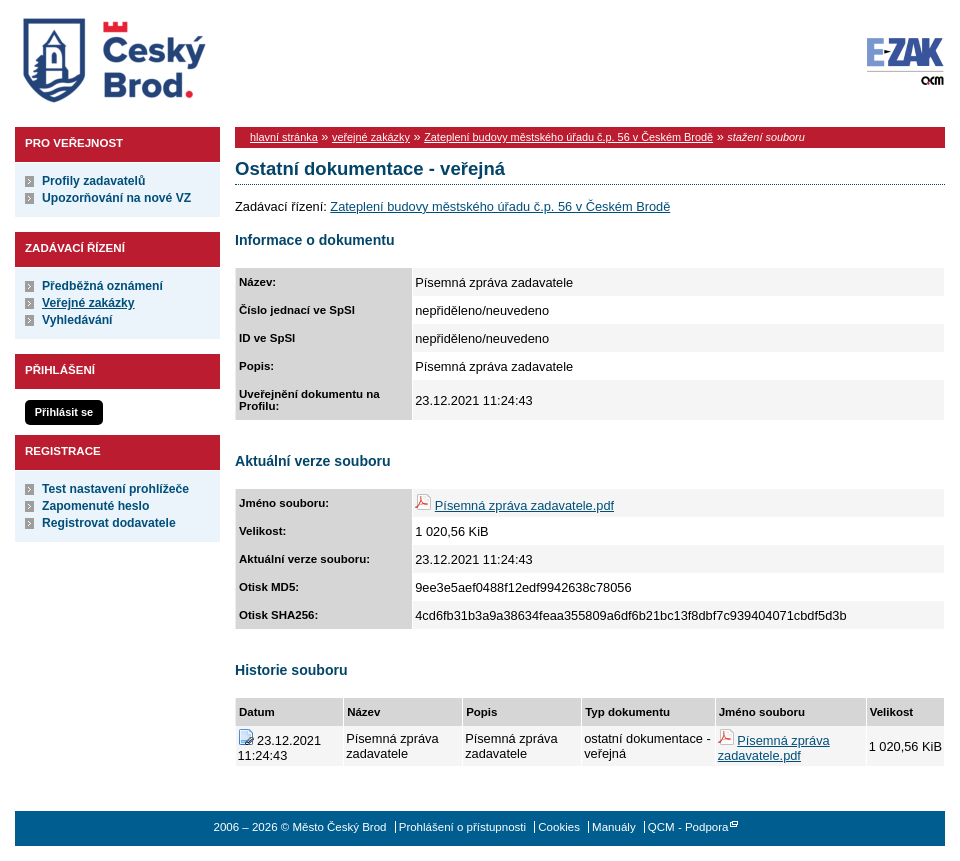 Image resolution: width=960 pixels, height=861 pixels. Describe the element at coordinates (77, 320) in the screenshot. I see `Vyhledávání` at that location.